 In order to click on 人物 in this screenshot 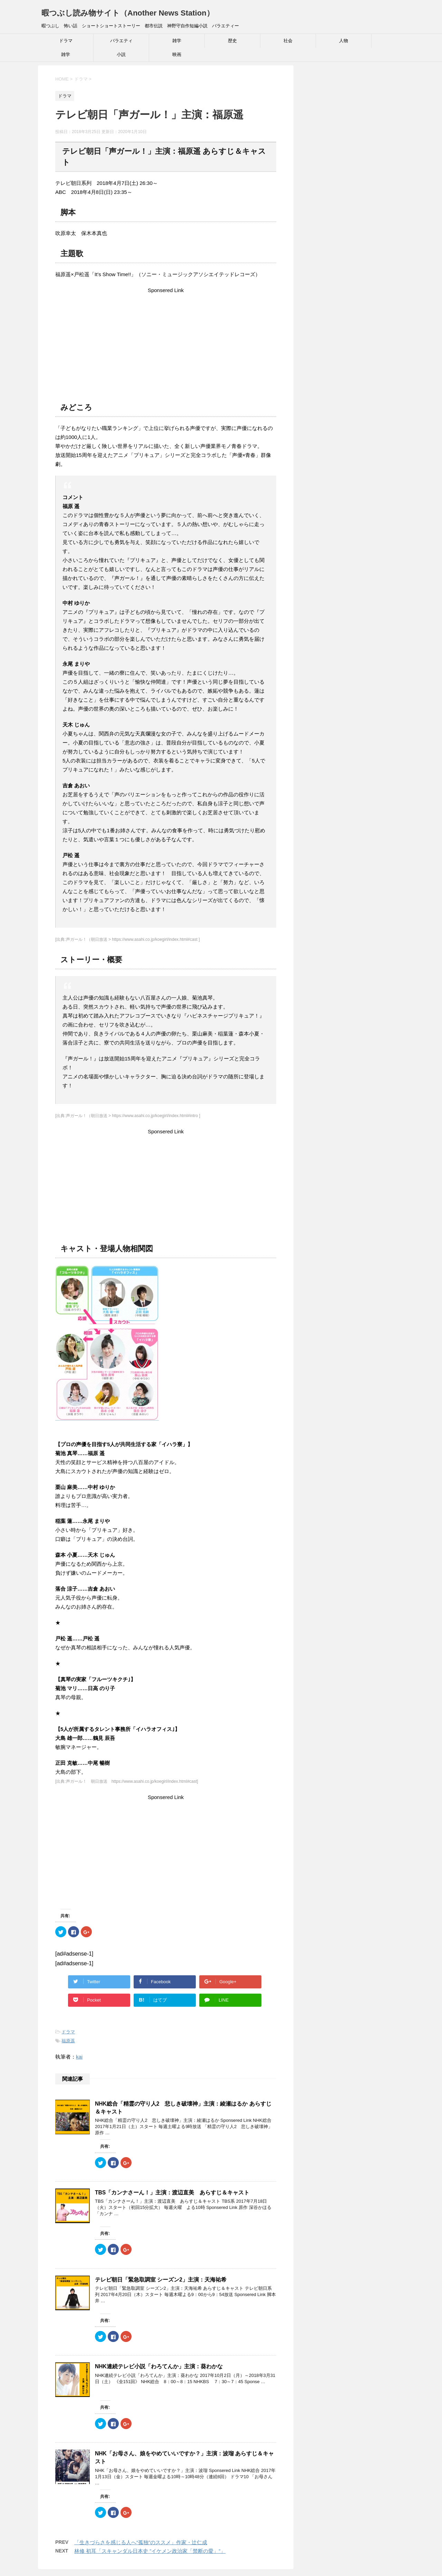, I will do `click(343, 40)`.